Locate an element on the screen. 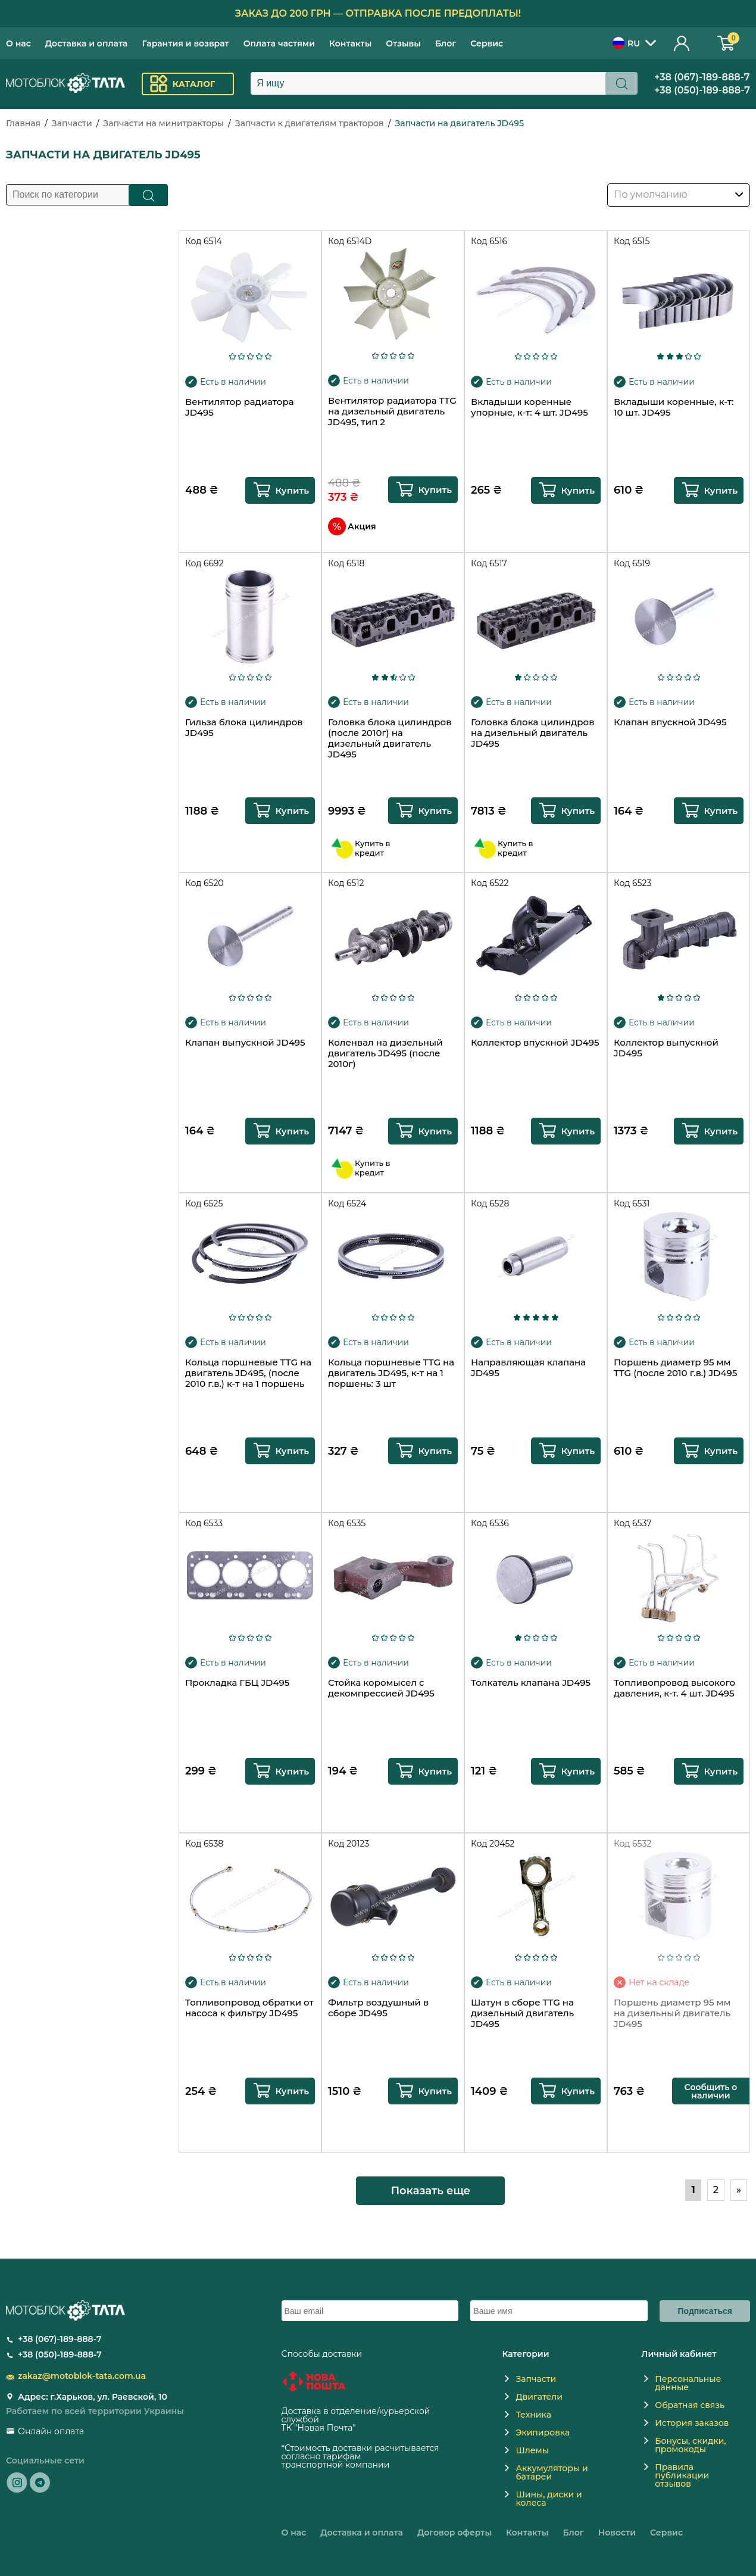 This screenshot has height=2576, width=756. Обратная связь is located at coordinates (689, 2405).